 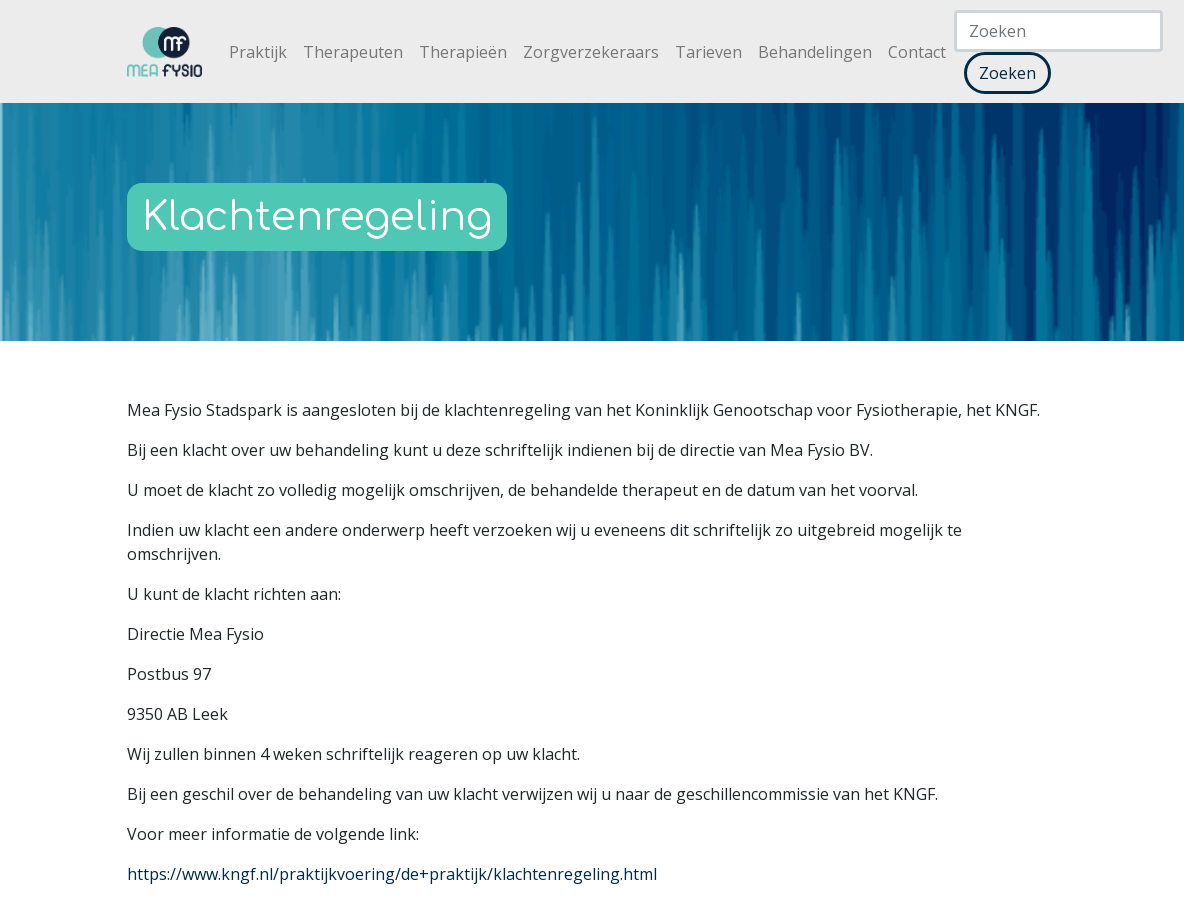 I want to click on Zoeken, so click(x=1007, y=73).